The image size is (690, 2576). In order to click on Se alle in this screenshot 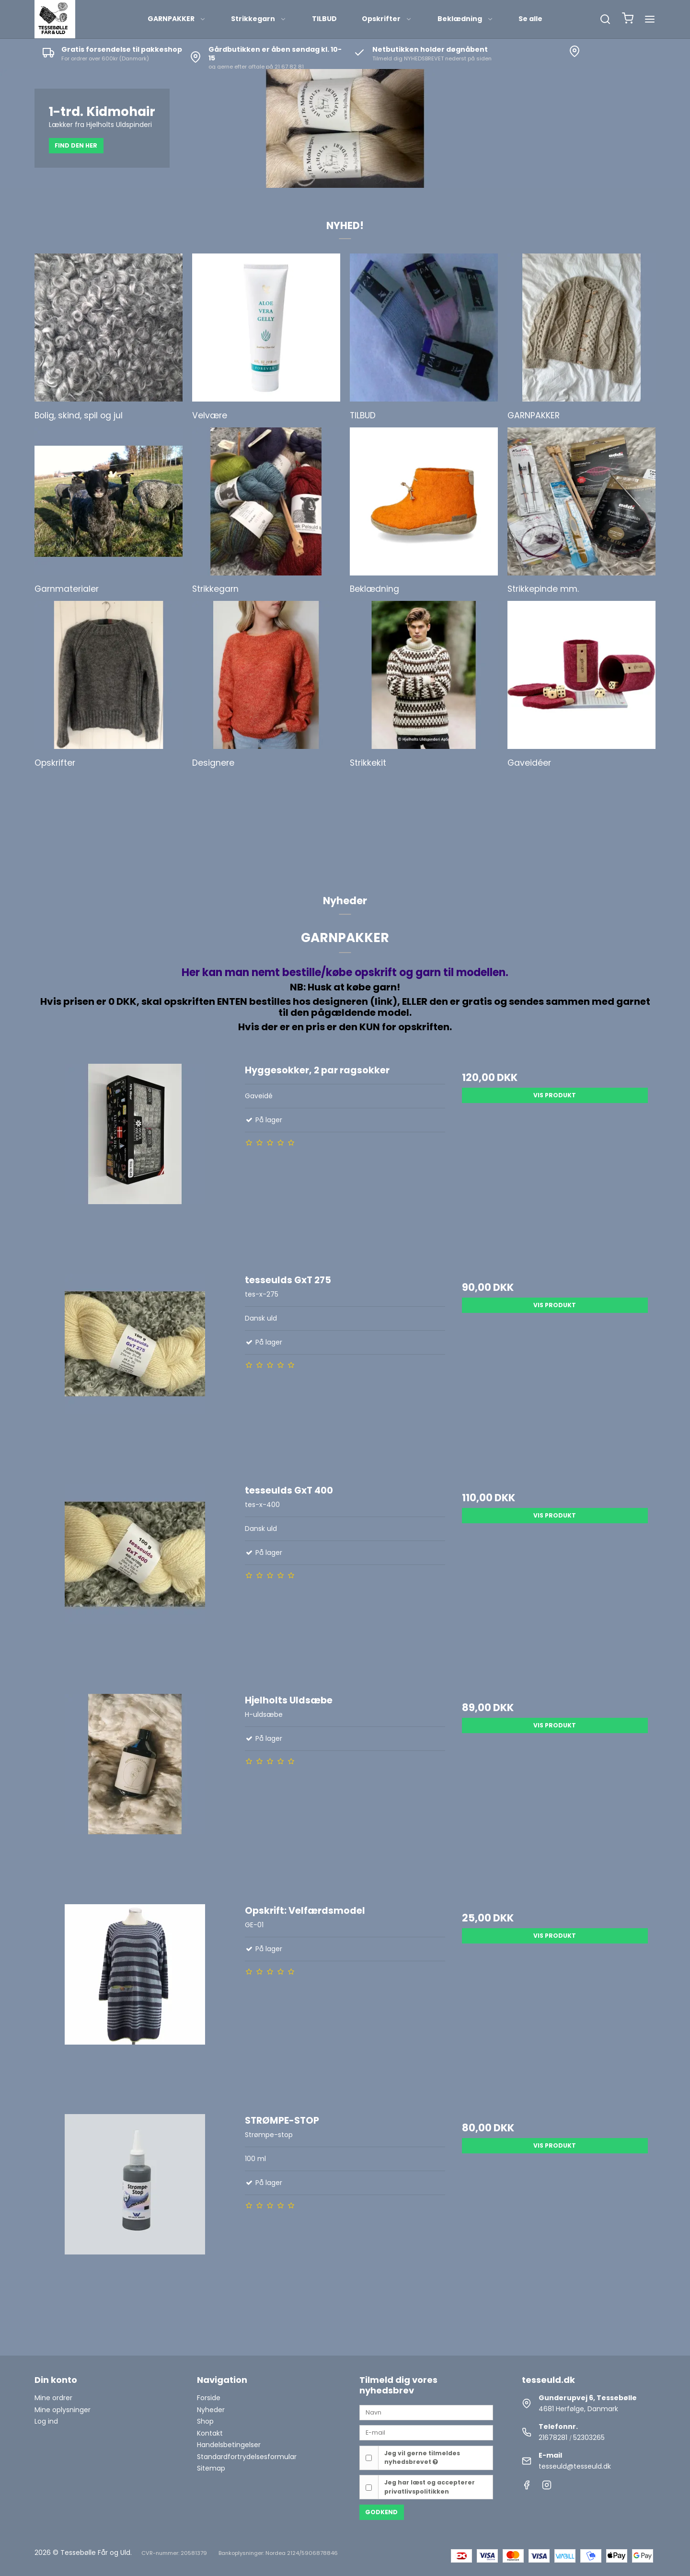, I will do `click(530, 18)`.